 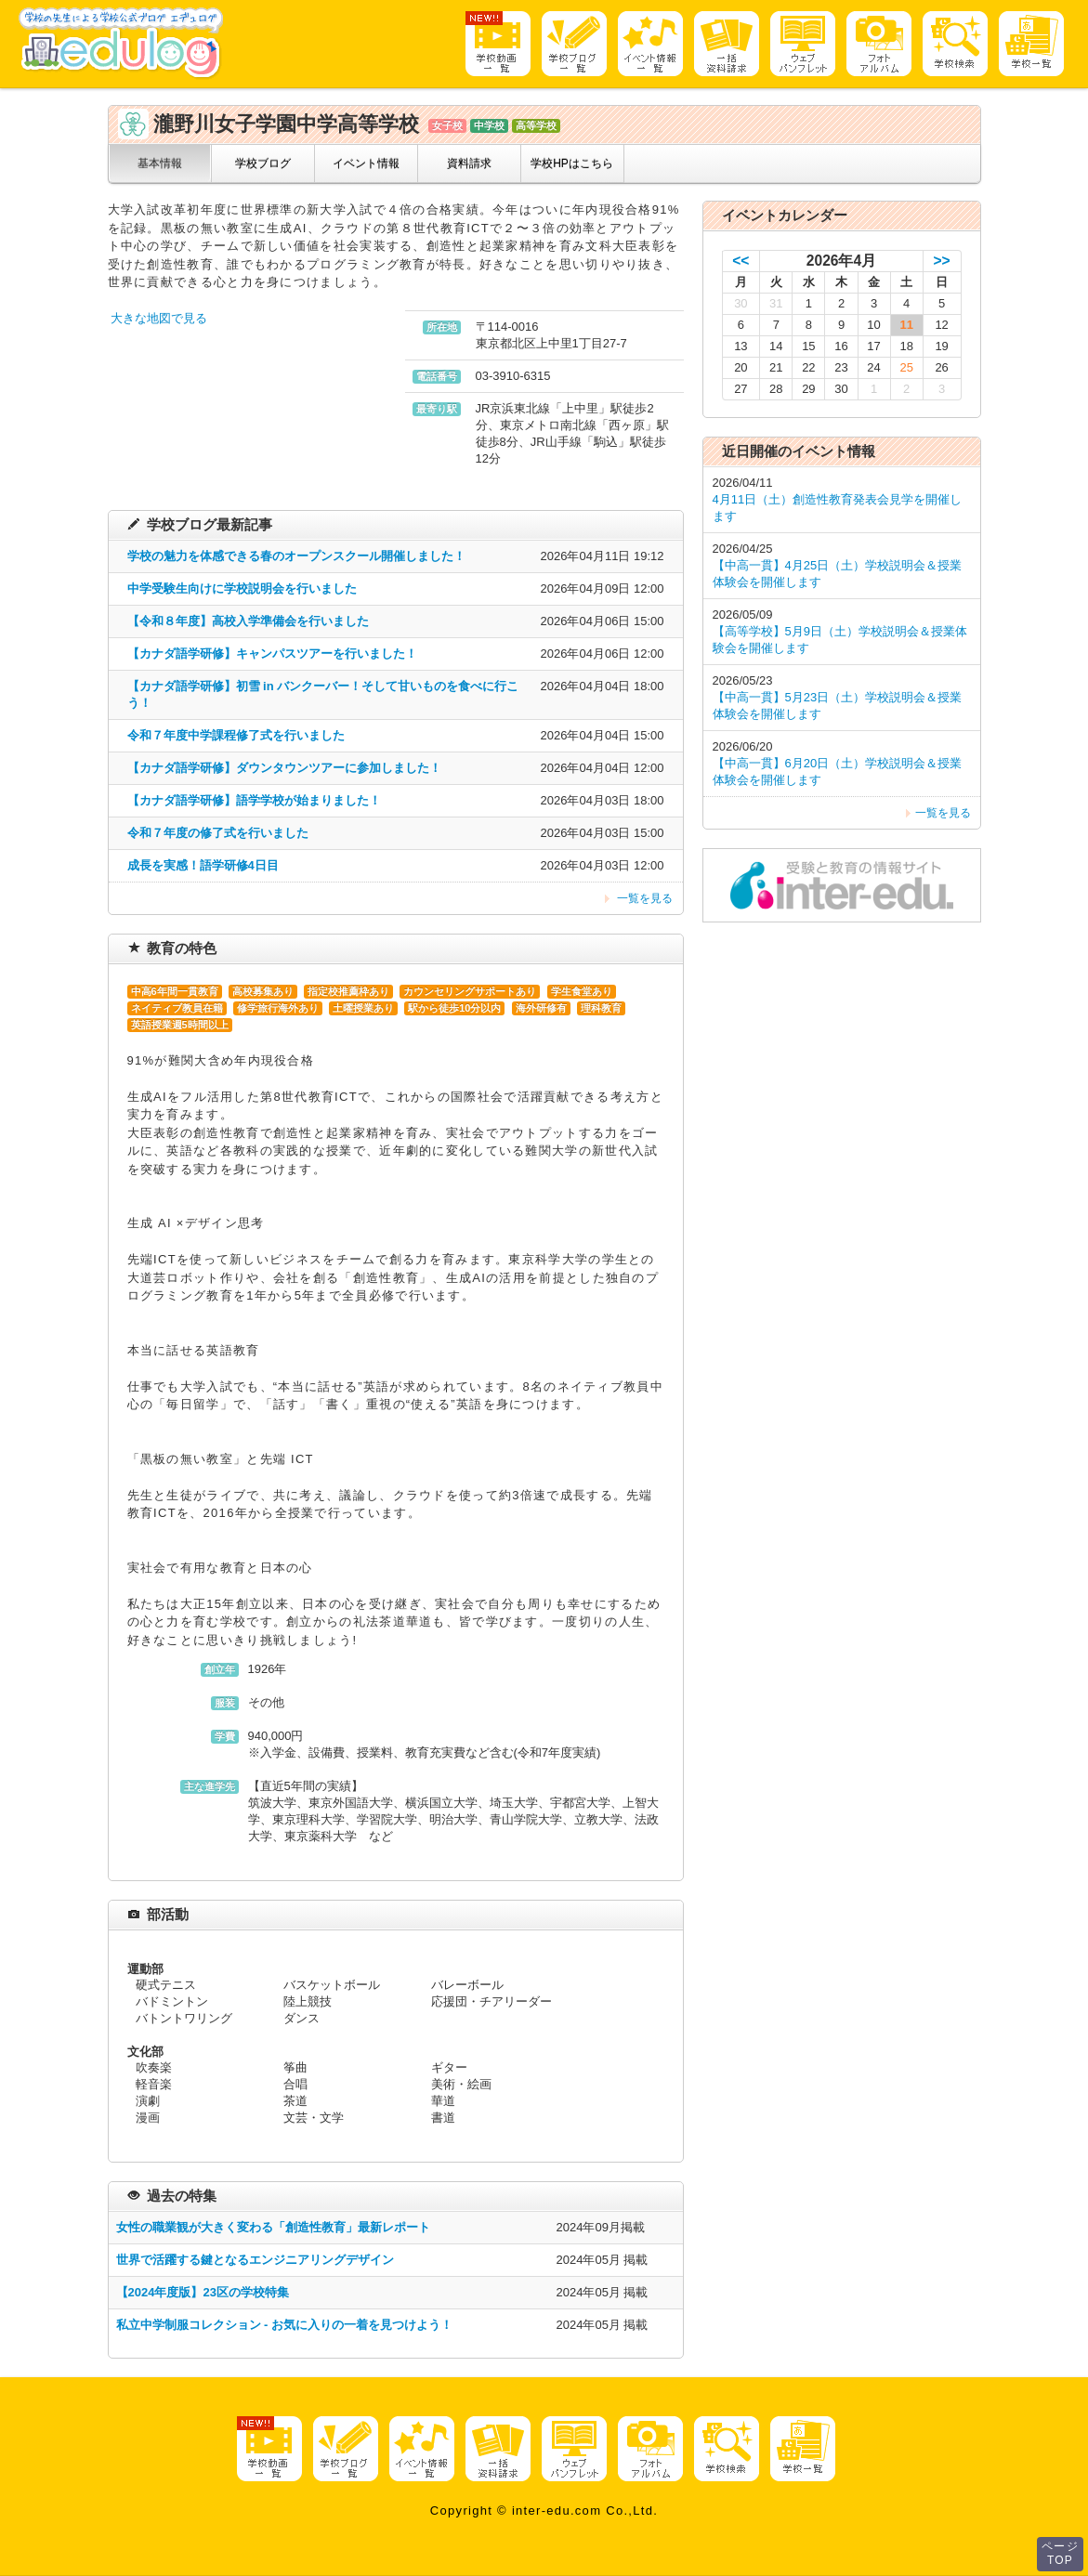 I want to click on 女性の職業観が大きく変わる「創造性教育」最新レポート, so click(x=273, y=2227).